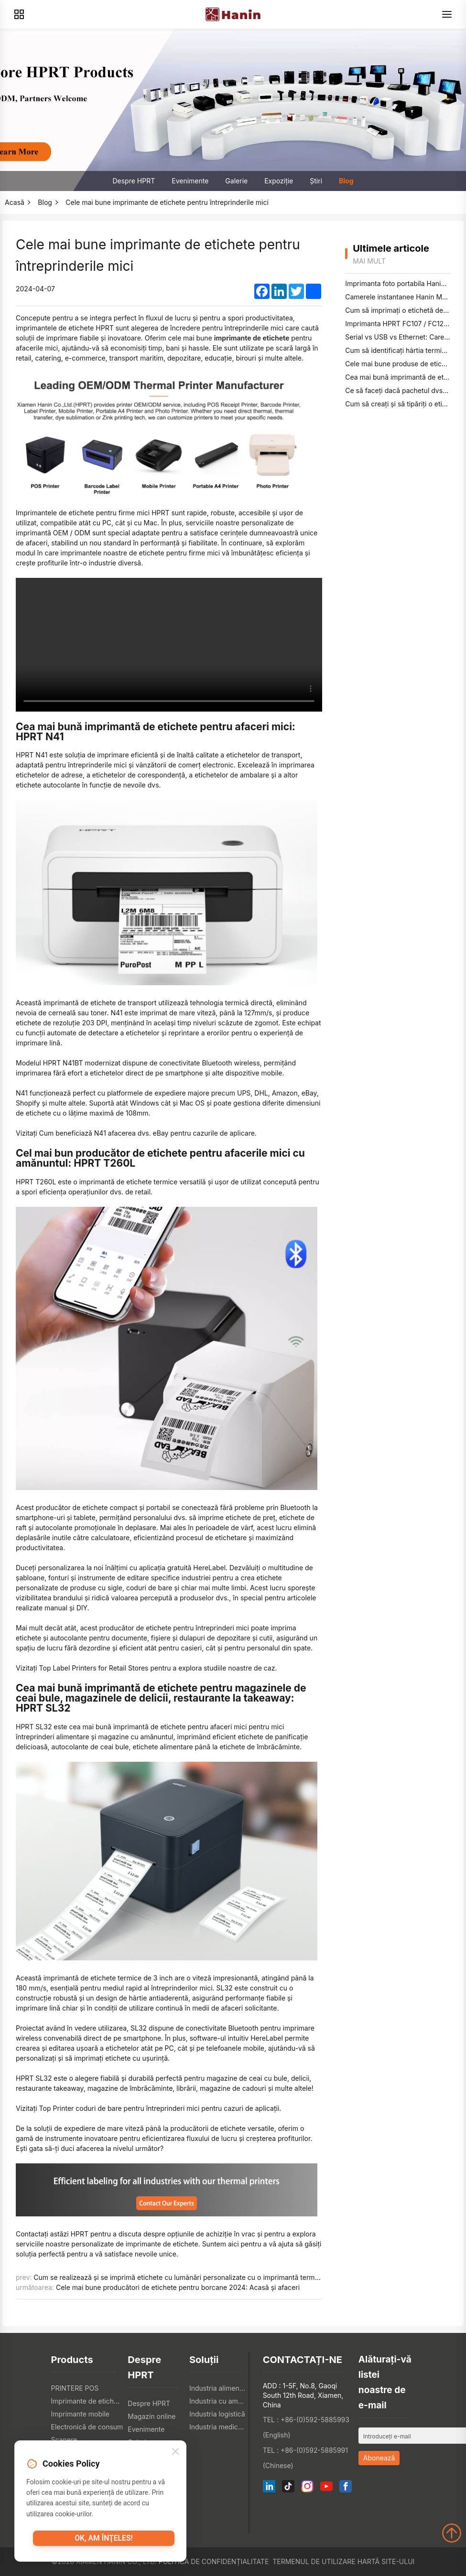 This screenshot has height=2576, width=466. Describe the element at coordinates (14, 202) in the screenshot. I see `Acasă` at that location.